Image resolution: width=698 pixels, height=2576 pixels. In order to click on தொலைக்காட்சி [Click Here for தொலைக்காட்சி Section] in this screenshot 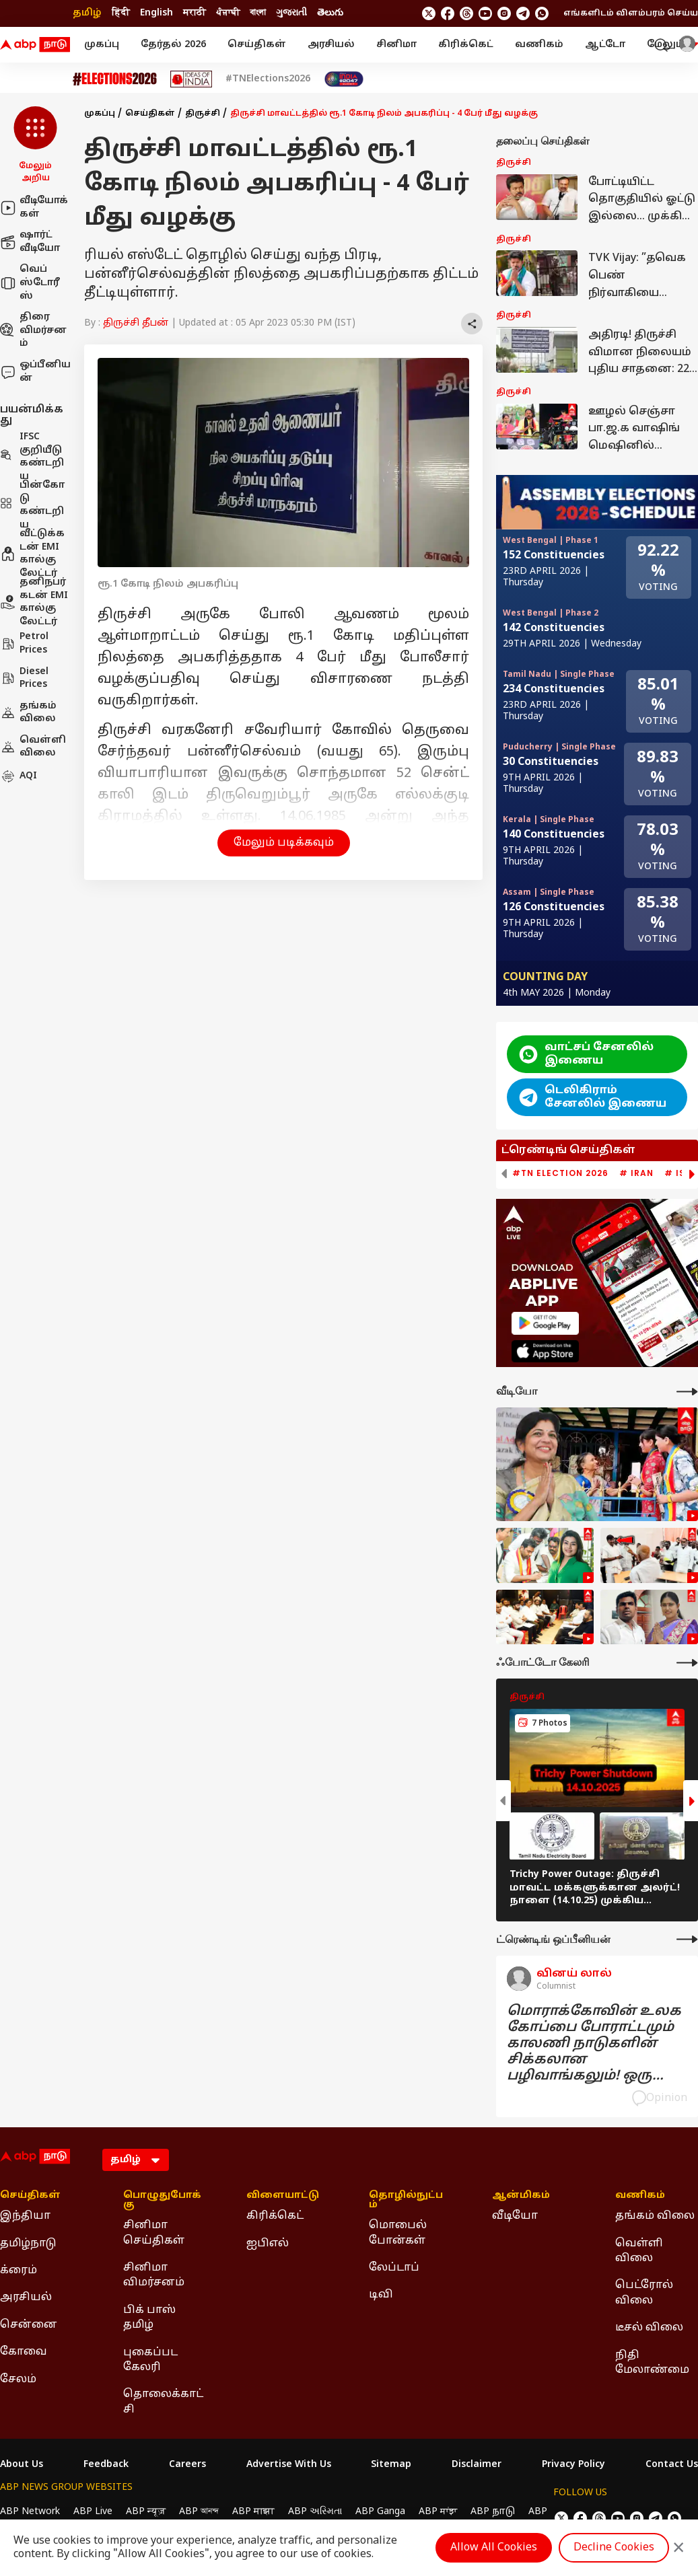, I will do `click(163, 2402)`.